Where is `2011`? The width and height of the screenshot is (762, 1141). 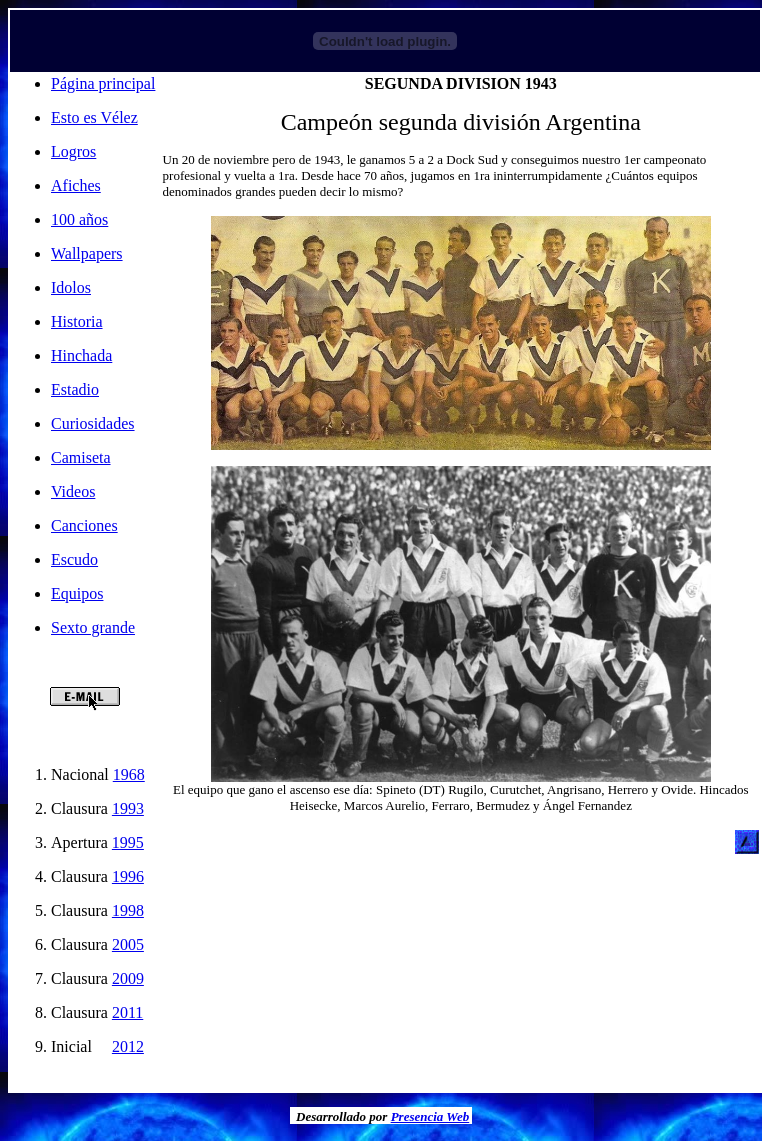
2011 is located at coordinates (127, 1012).